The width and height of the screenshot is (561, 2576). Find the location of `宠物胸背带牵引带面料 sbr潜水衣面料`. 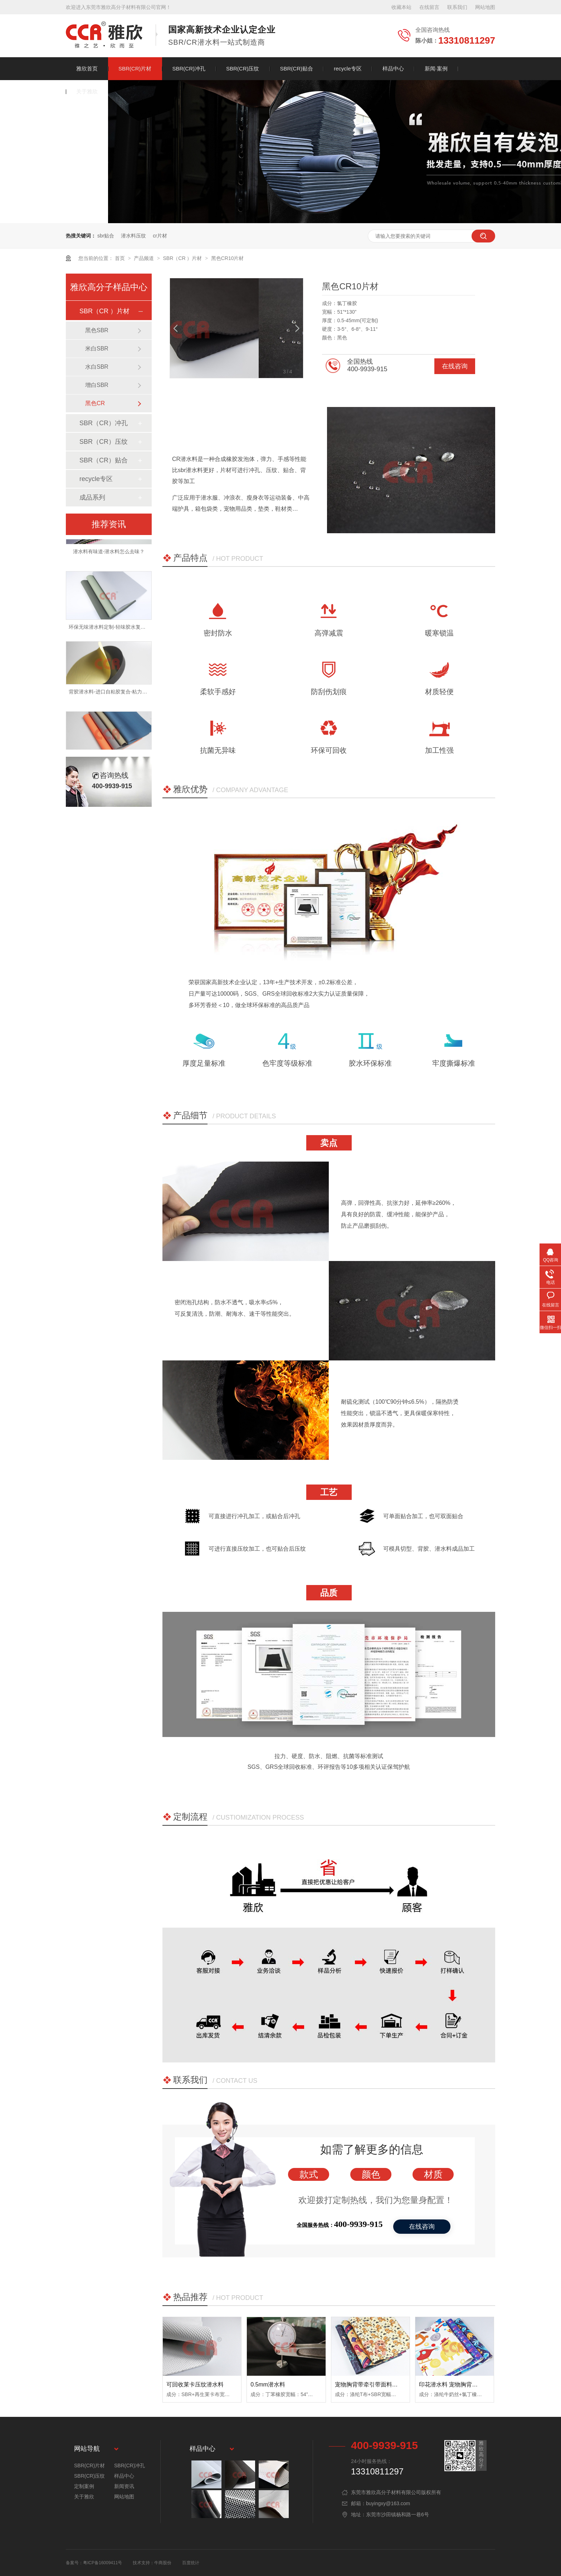

宠物胸背带牵引带面料 sbr潜水衣面料 is located at coordinates (382, 2384).